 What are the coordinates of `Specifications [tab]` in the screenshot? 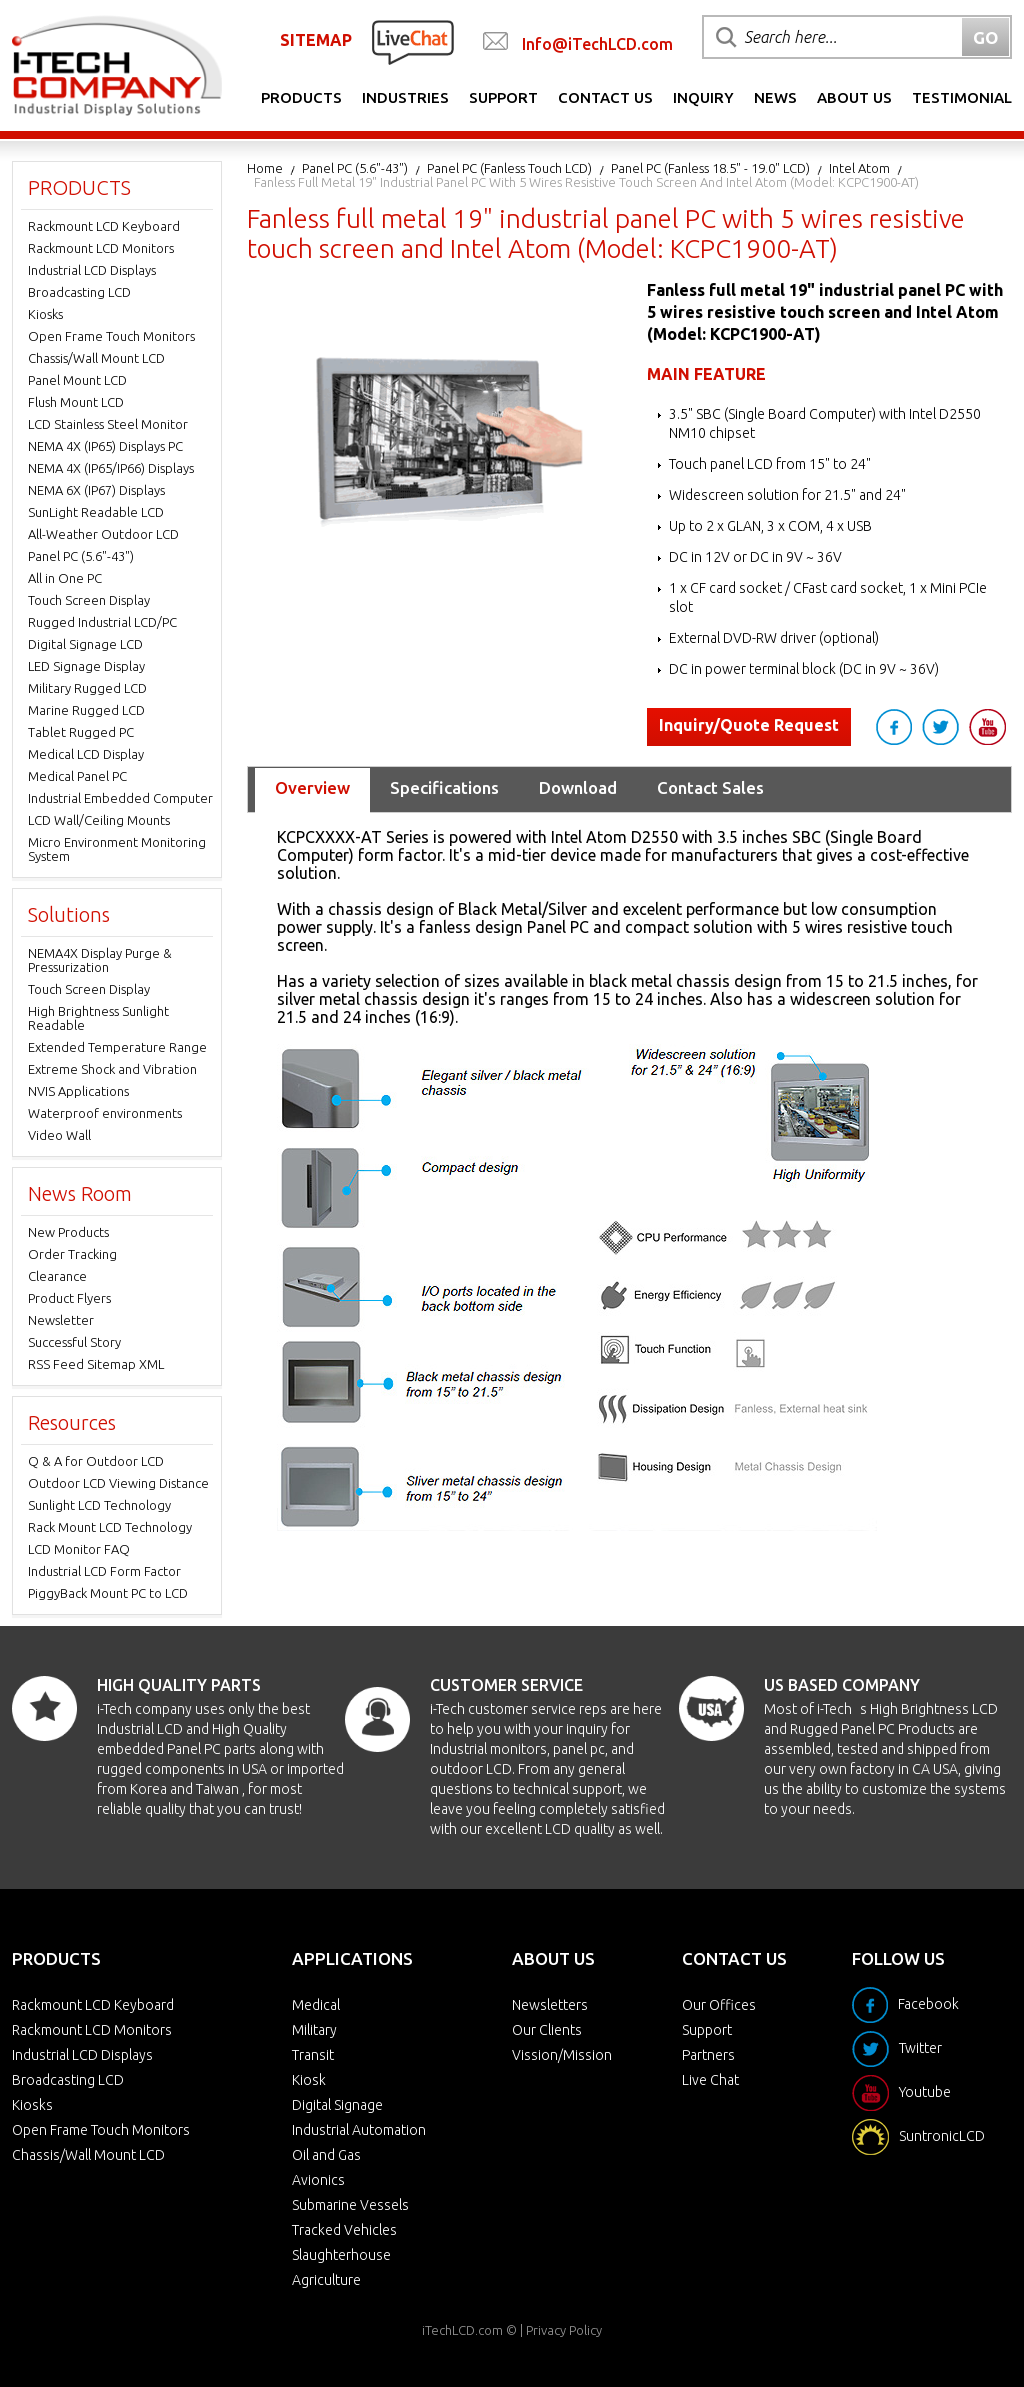 It's located at (444, 787).